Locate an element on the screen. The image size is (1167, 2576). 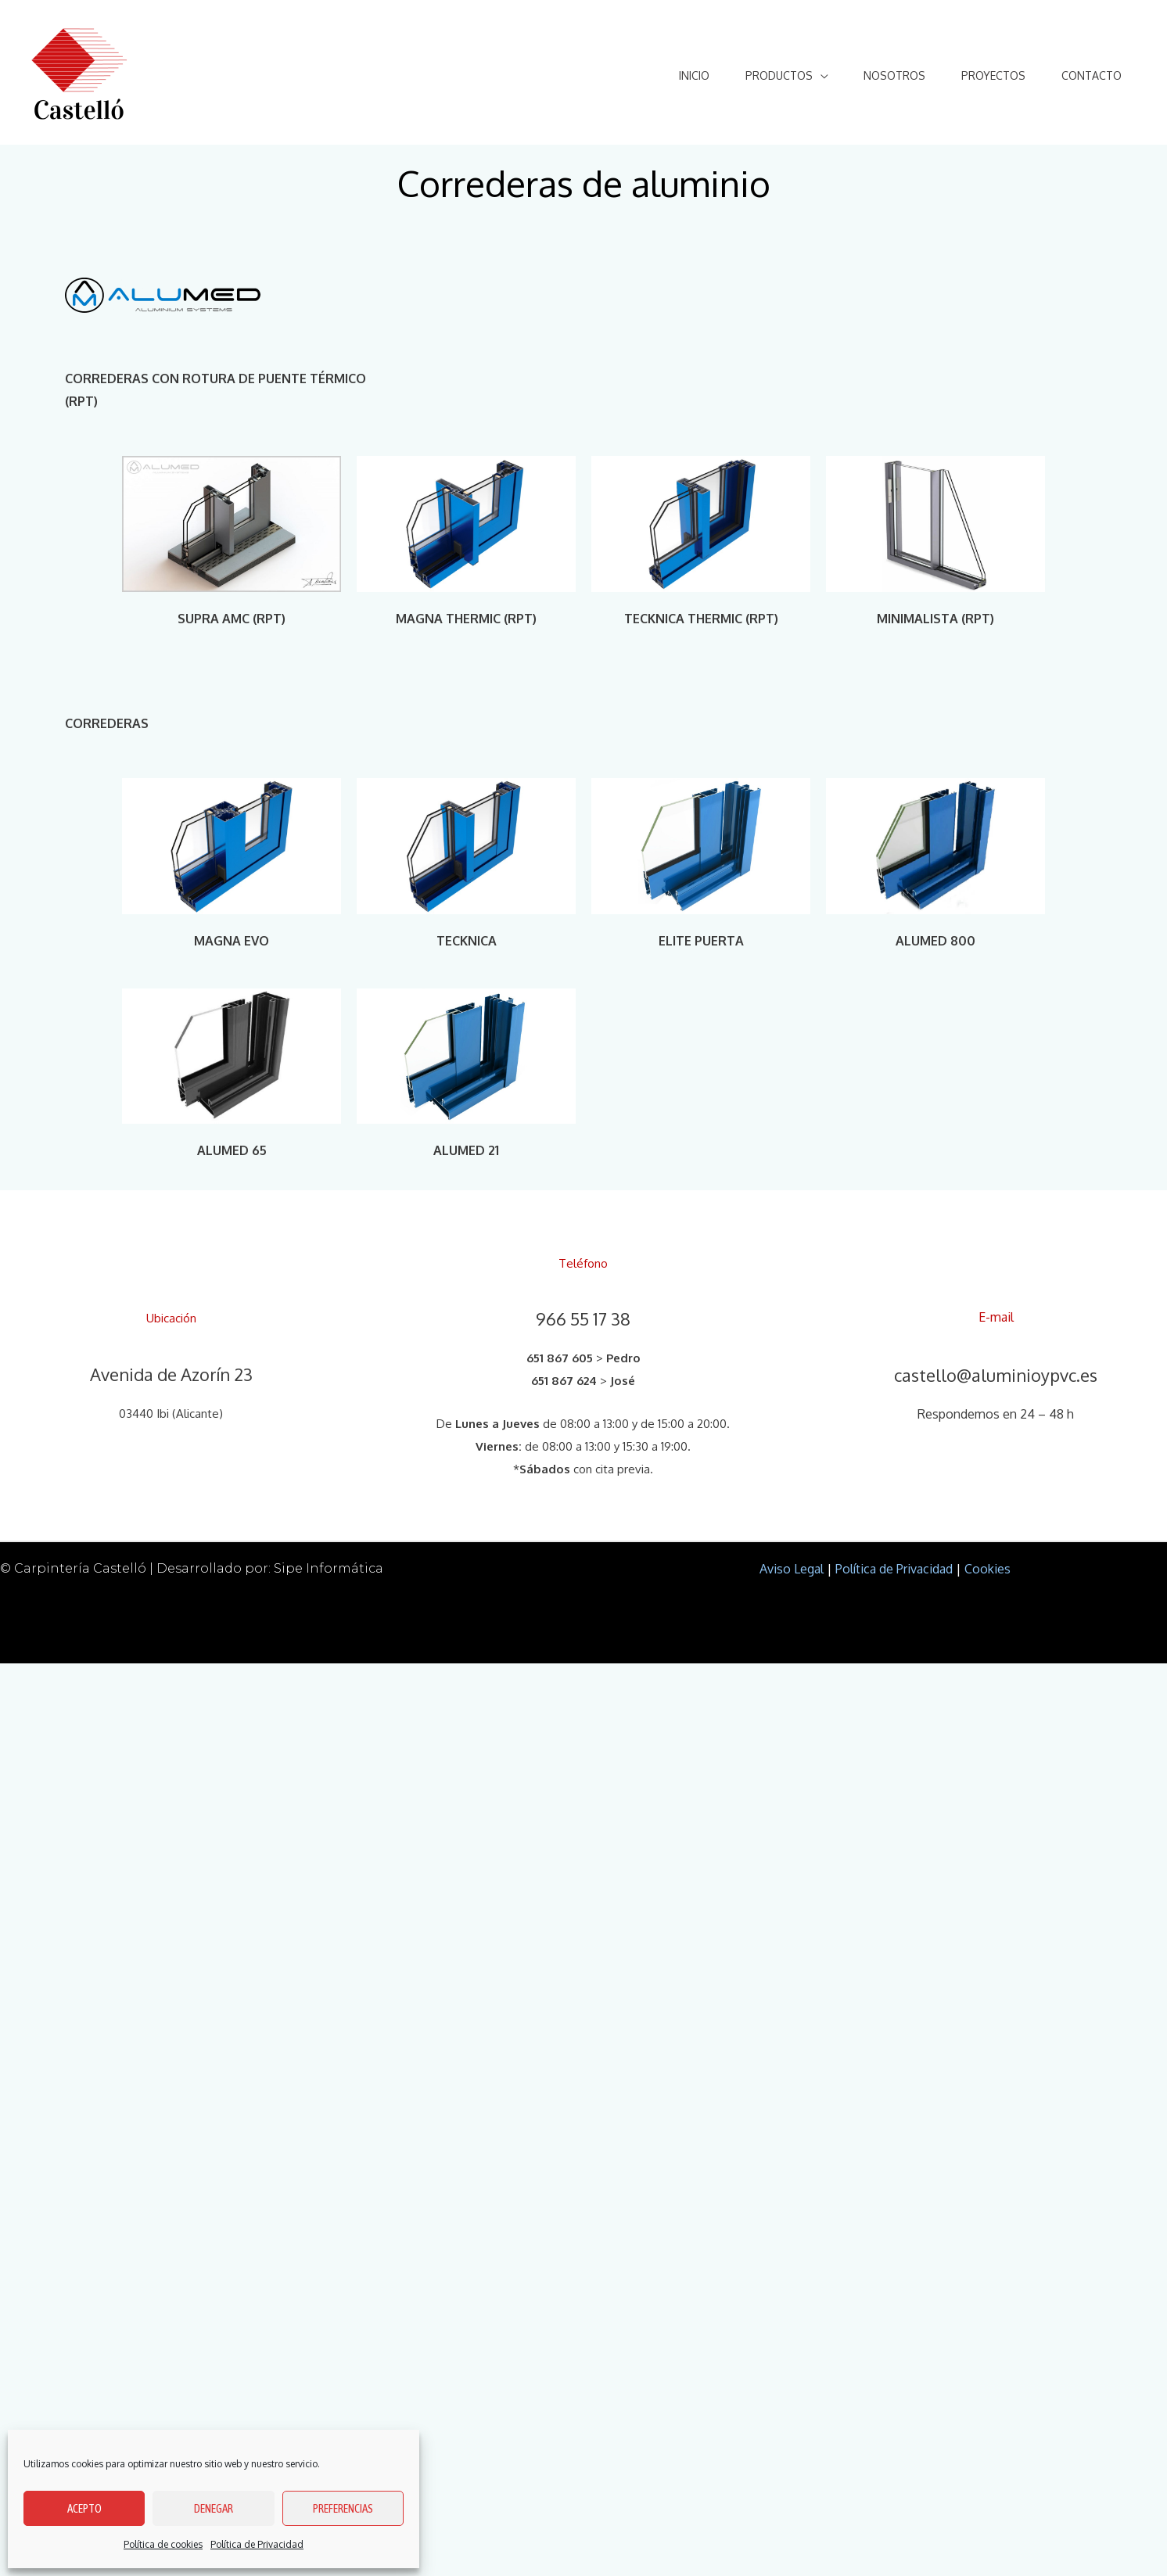
Política de cookies is located at coordinates (163, 2544).